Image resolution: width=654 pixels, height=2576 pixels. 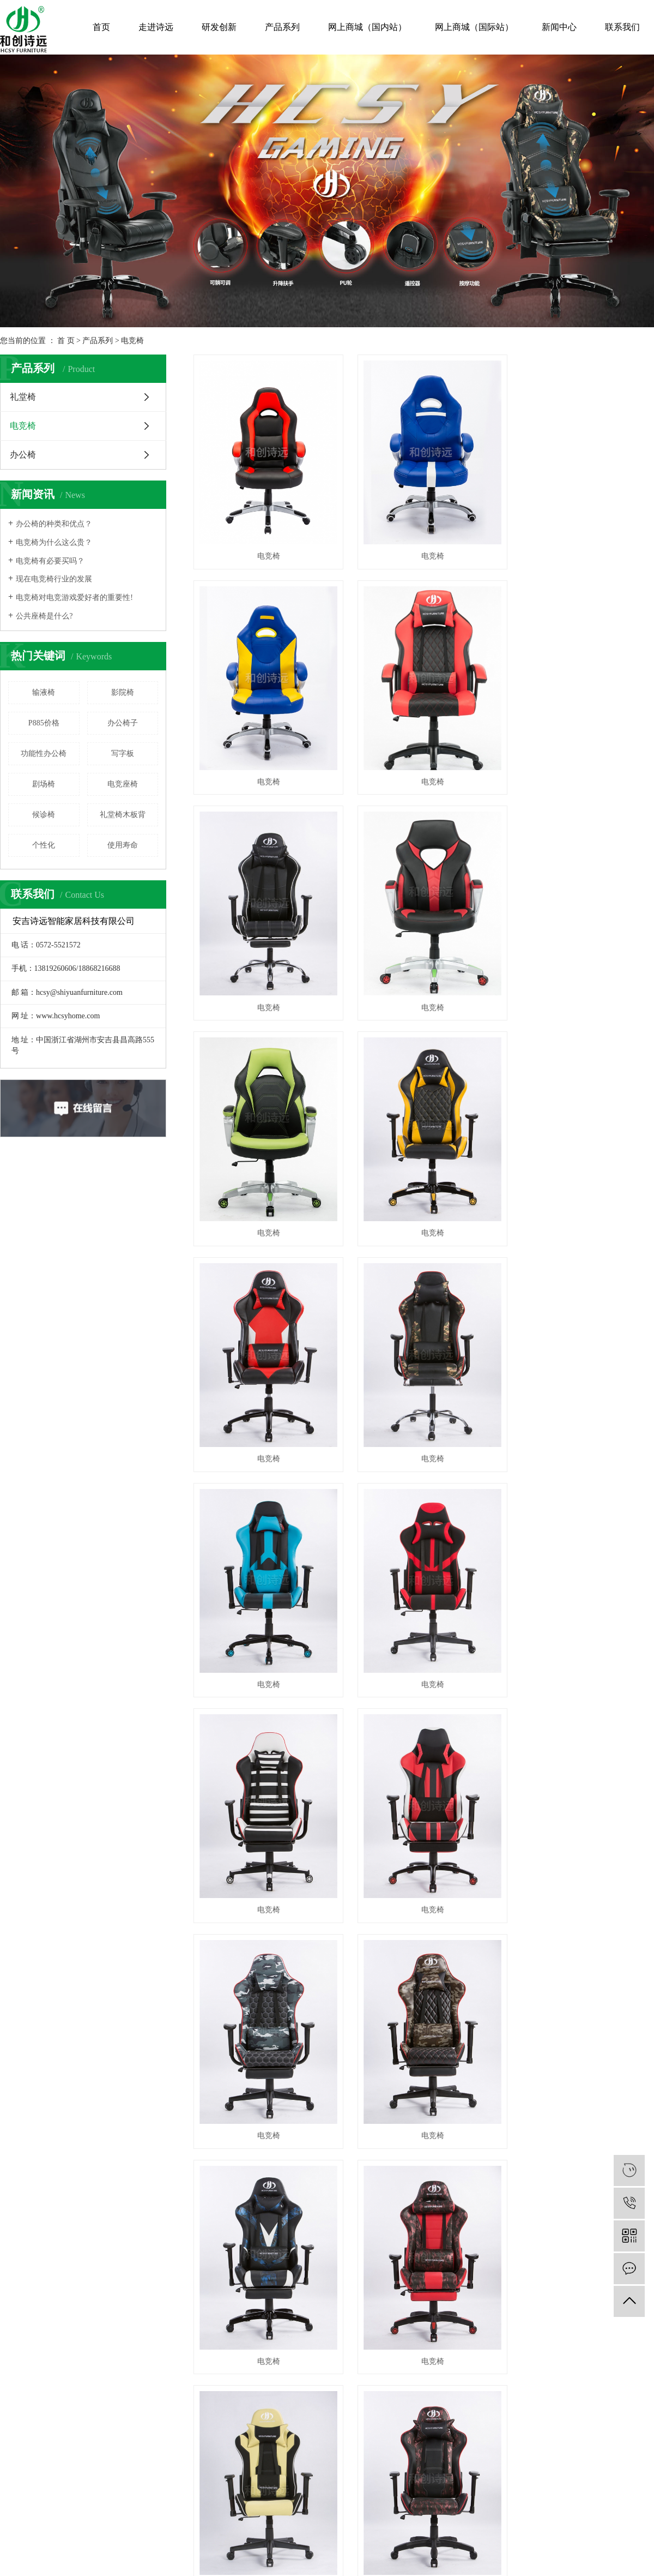 I want to click on 礼堂椅厂, so click(x=379, y=2029).